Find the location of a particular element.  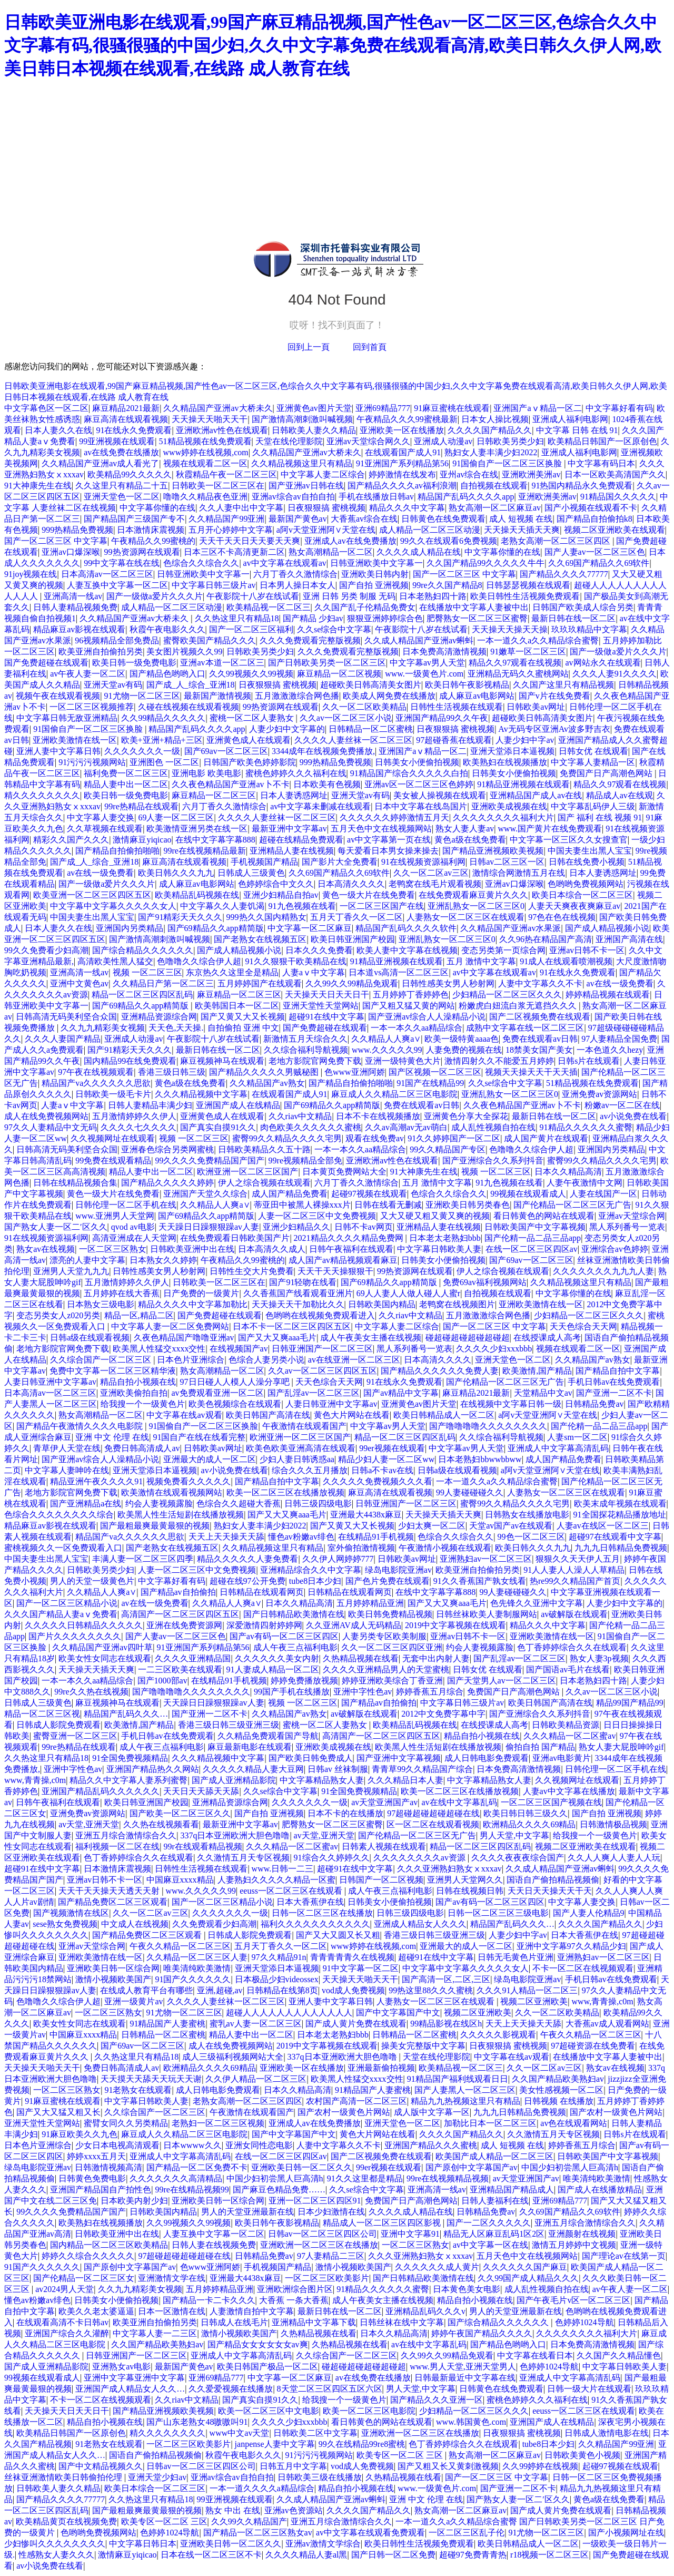

亚洲人妻中文字幕日韩 is located at coordinates (58, 751).